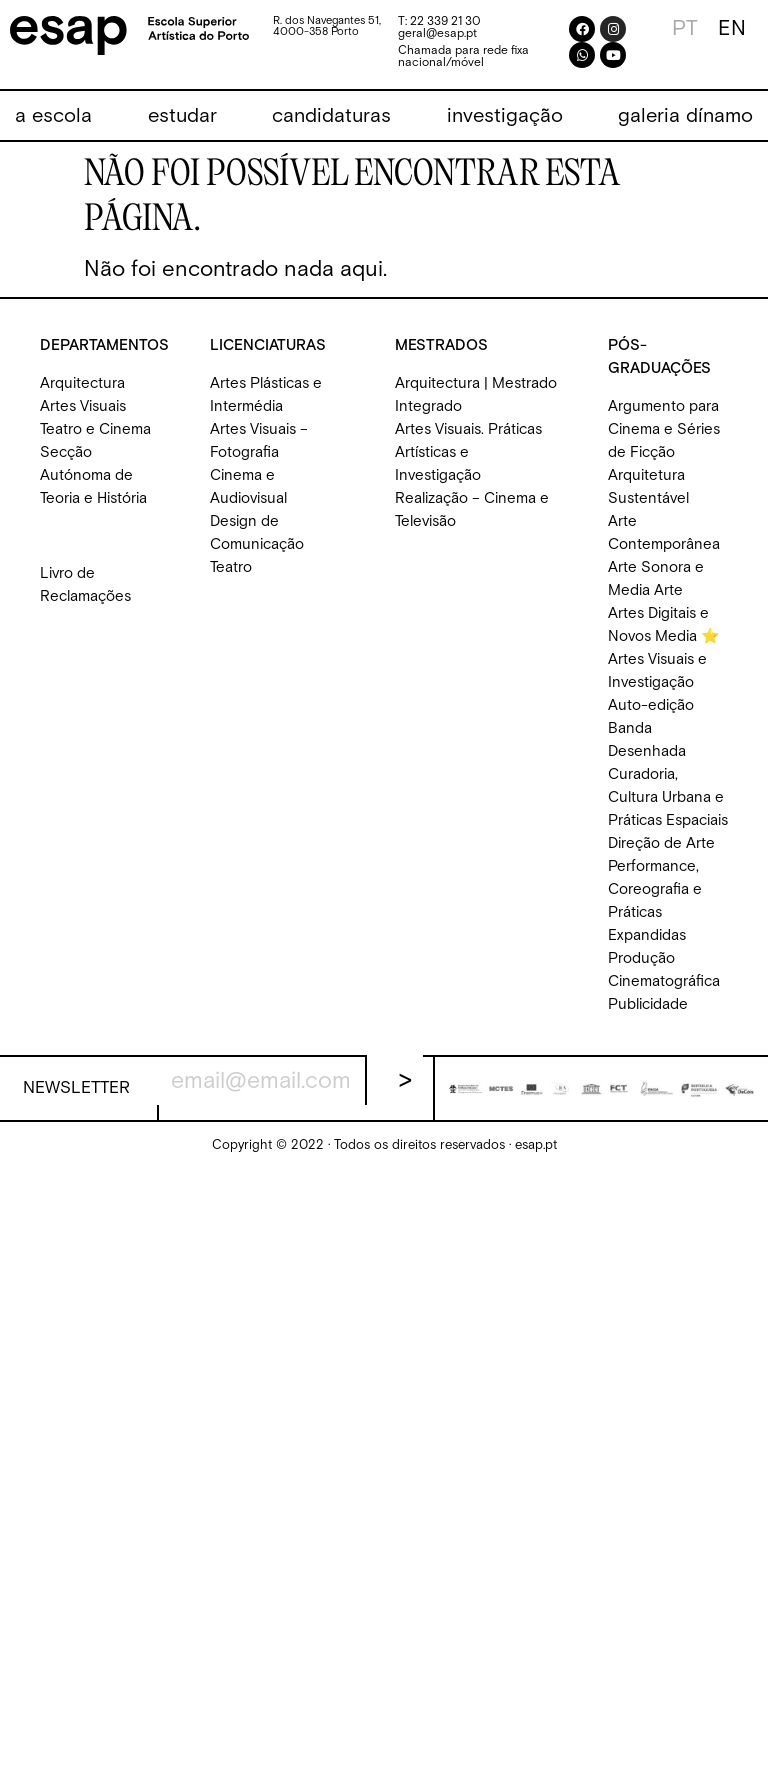 This screenshot has width=768, height=1770. I want to click on Artes Visuais, so click(83, 406).